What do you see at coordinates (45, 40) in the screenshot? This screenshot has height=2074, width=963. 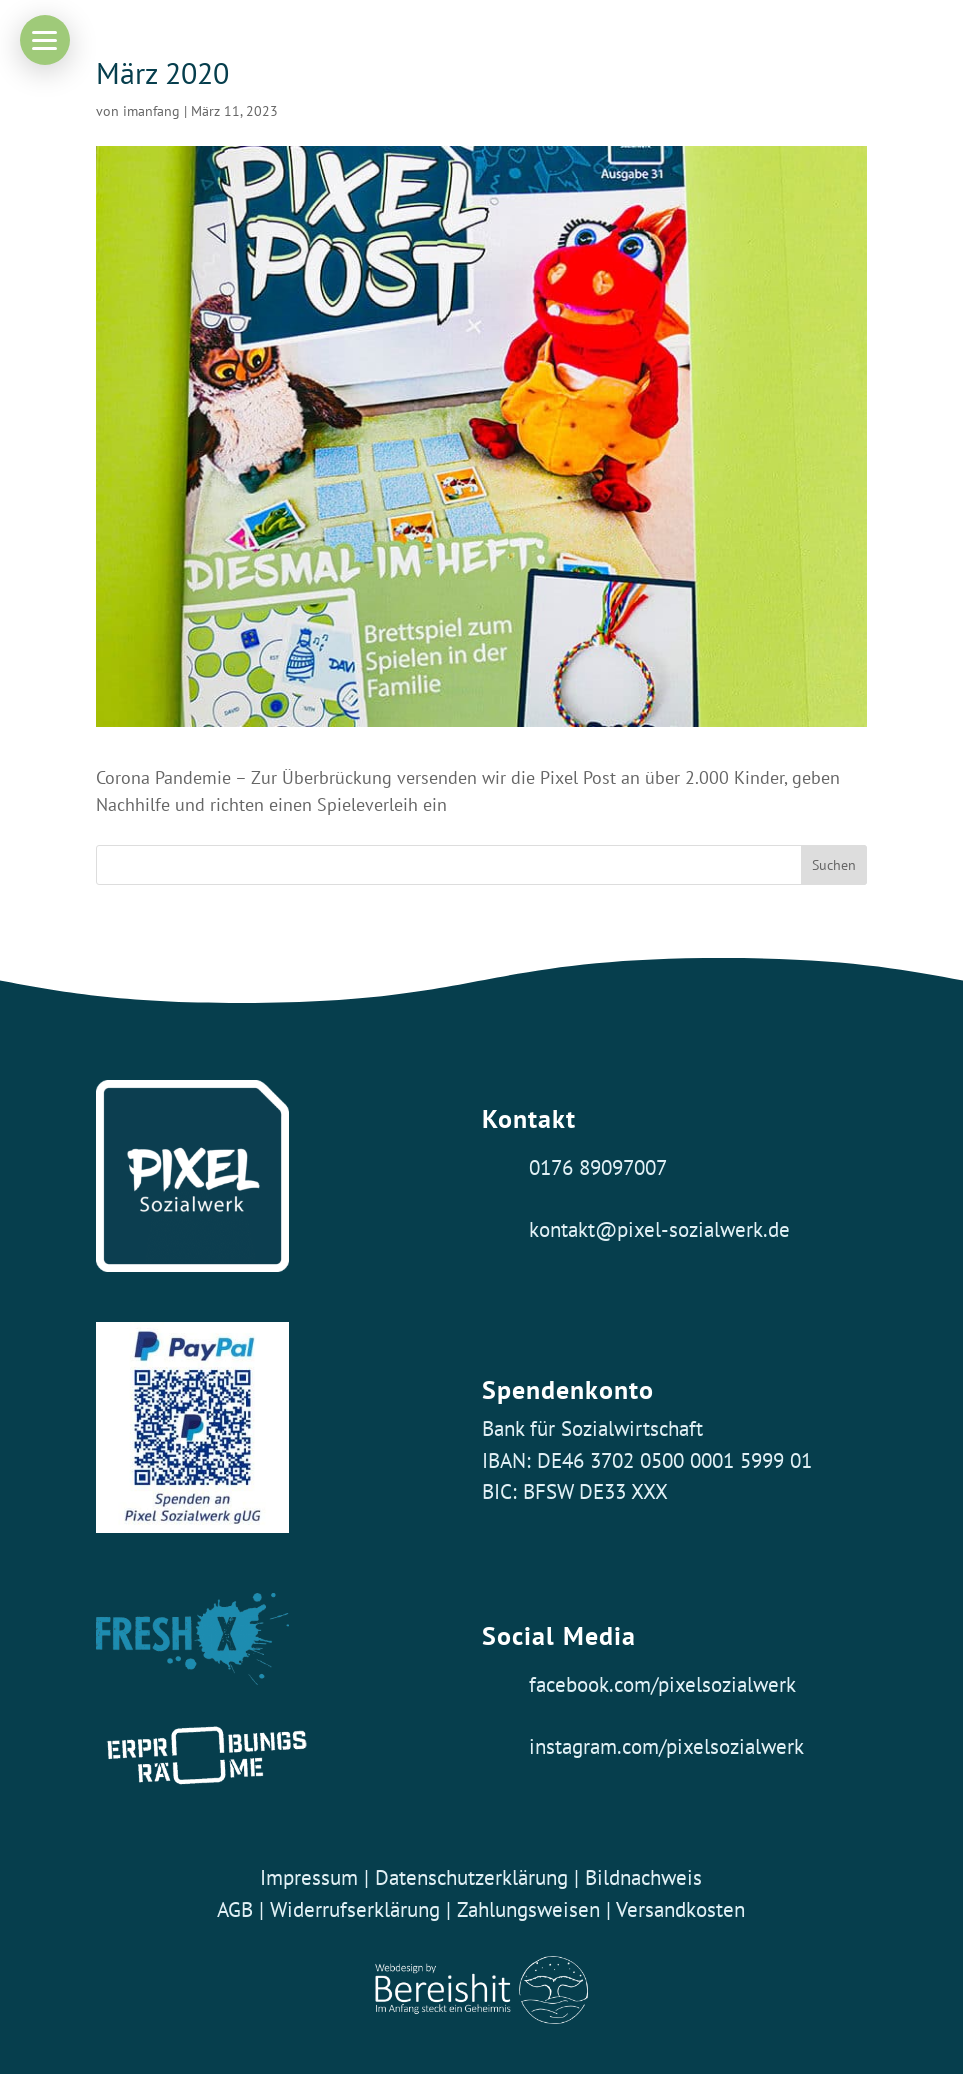 I see `[button]` at bounding box center [45, 40].